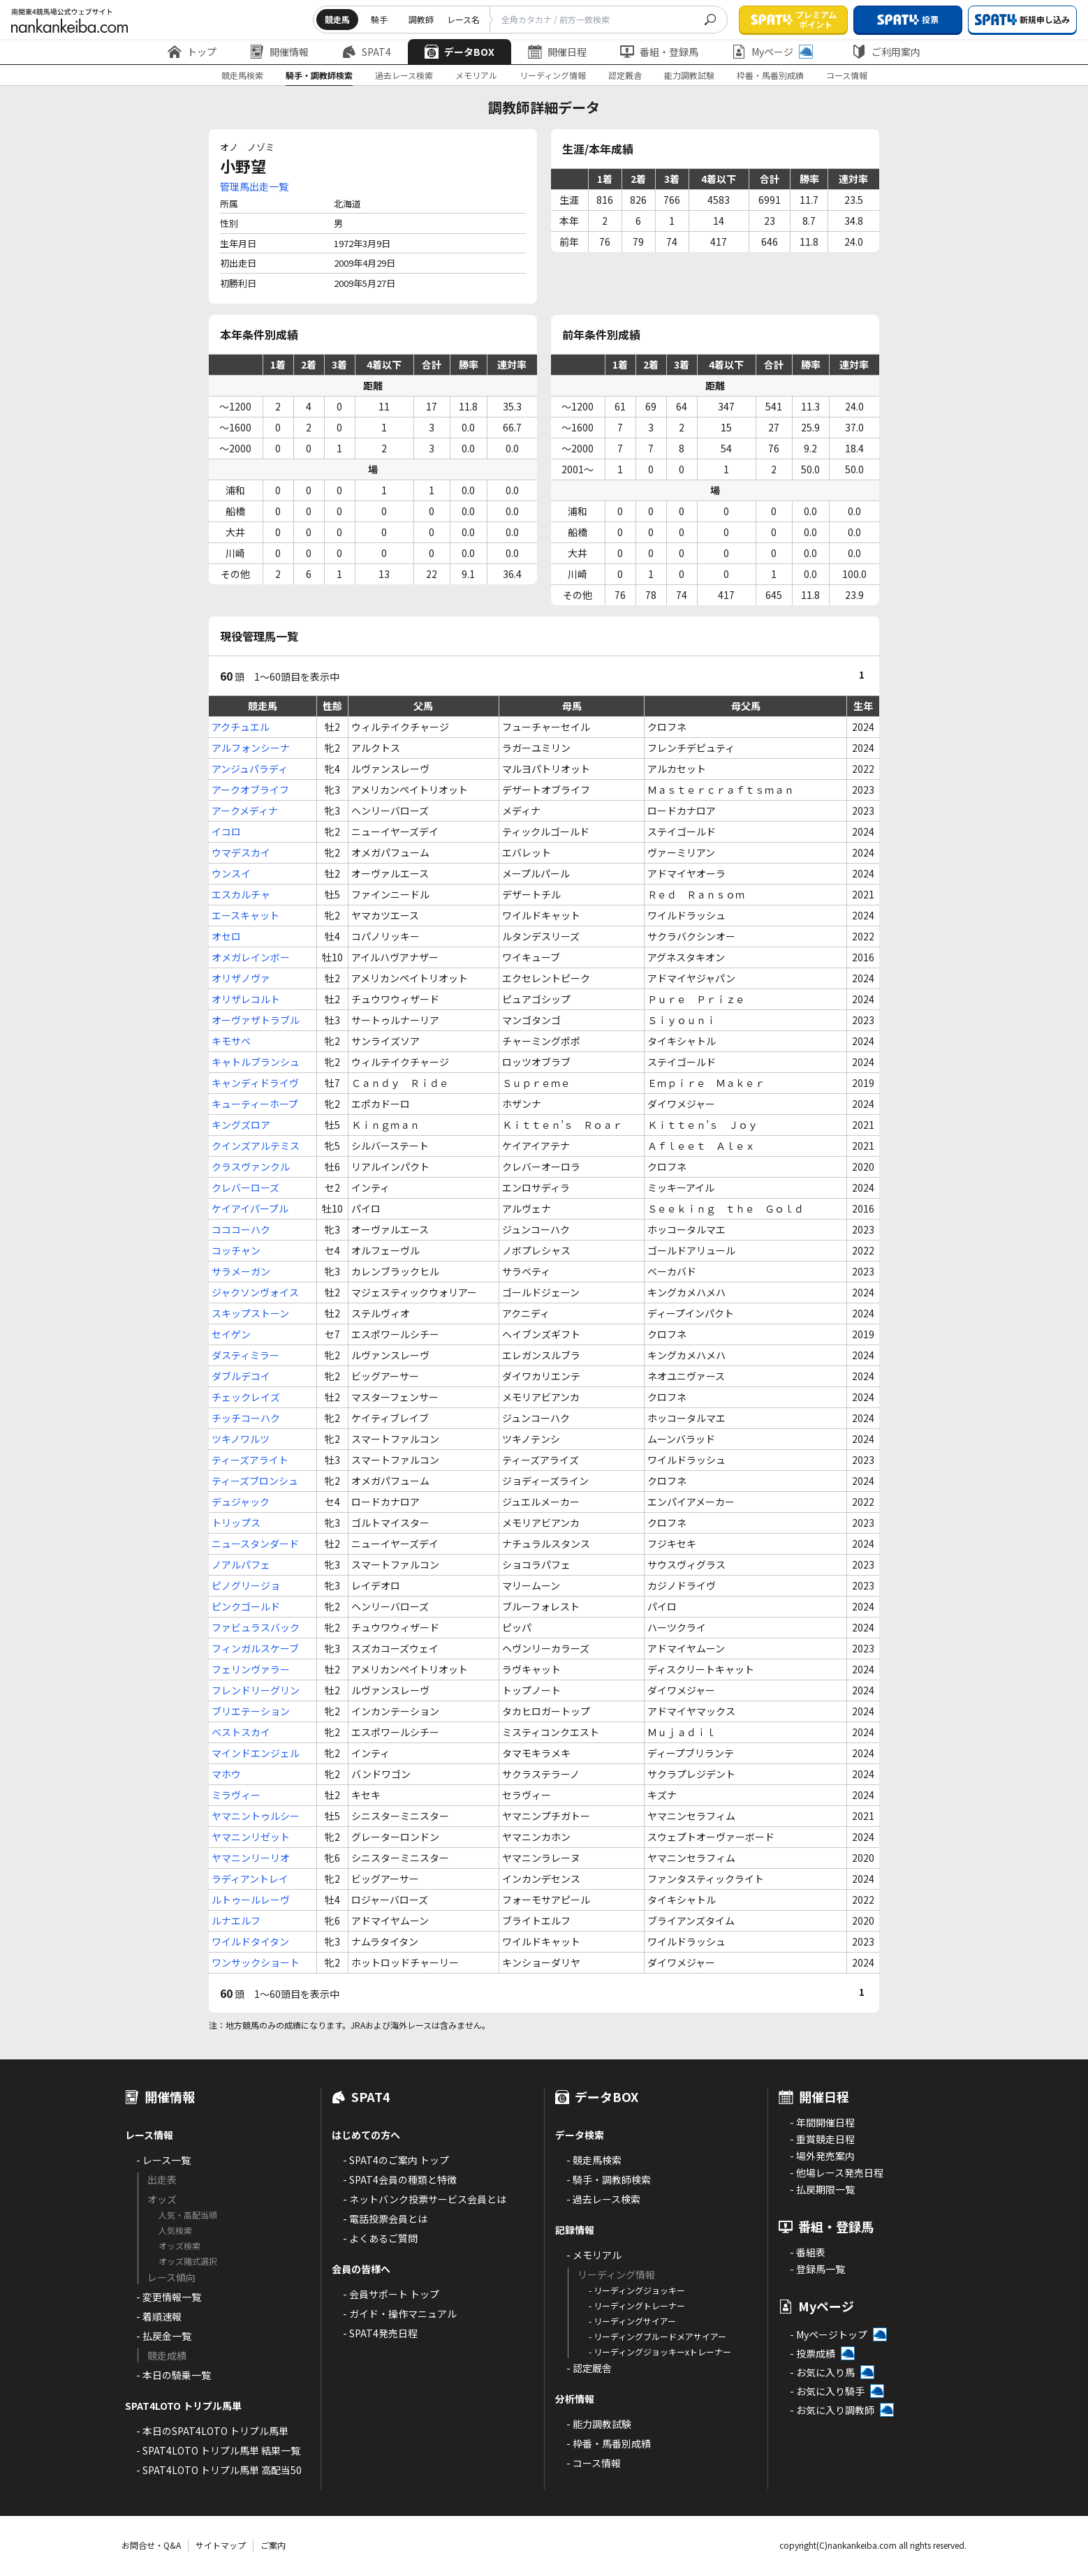  What do you see at coordinates (250, 1879) in the screenshot?
I see `ラディアントレイ` at bounding box center [250, 1879].